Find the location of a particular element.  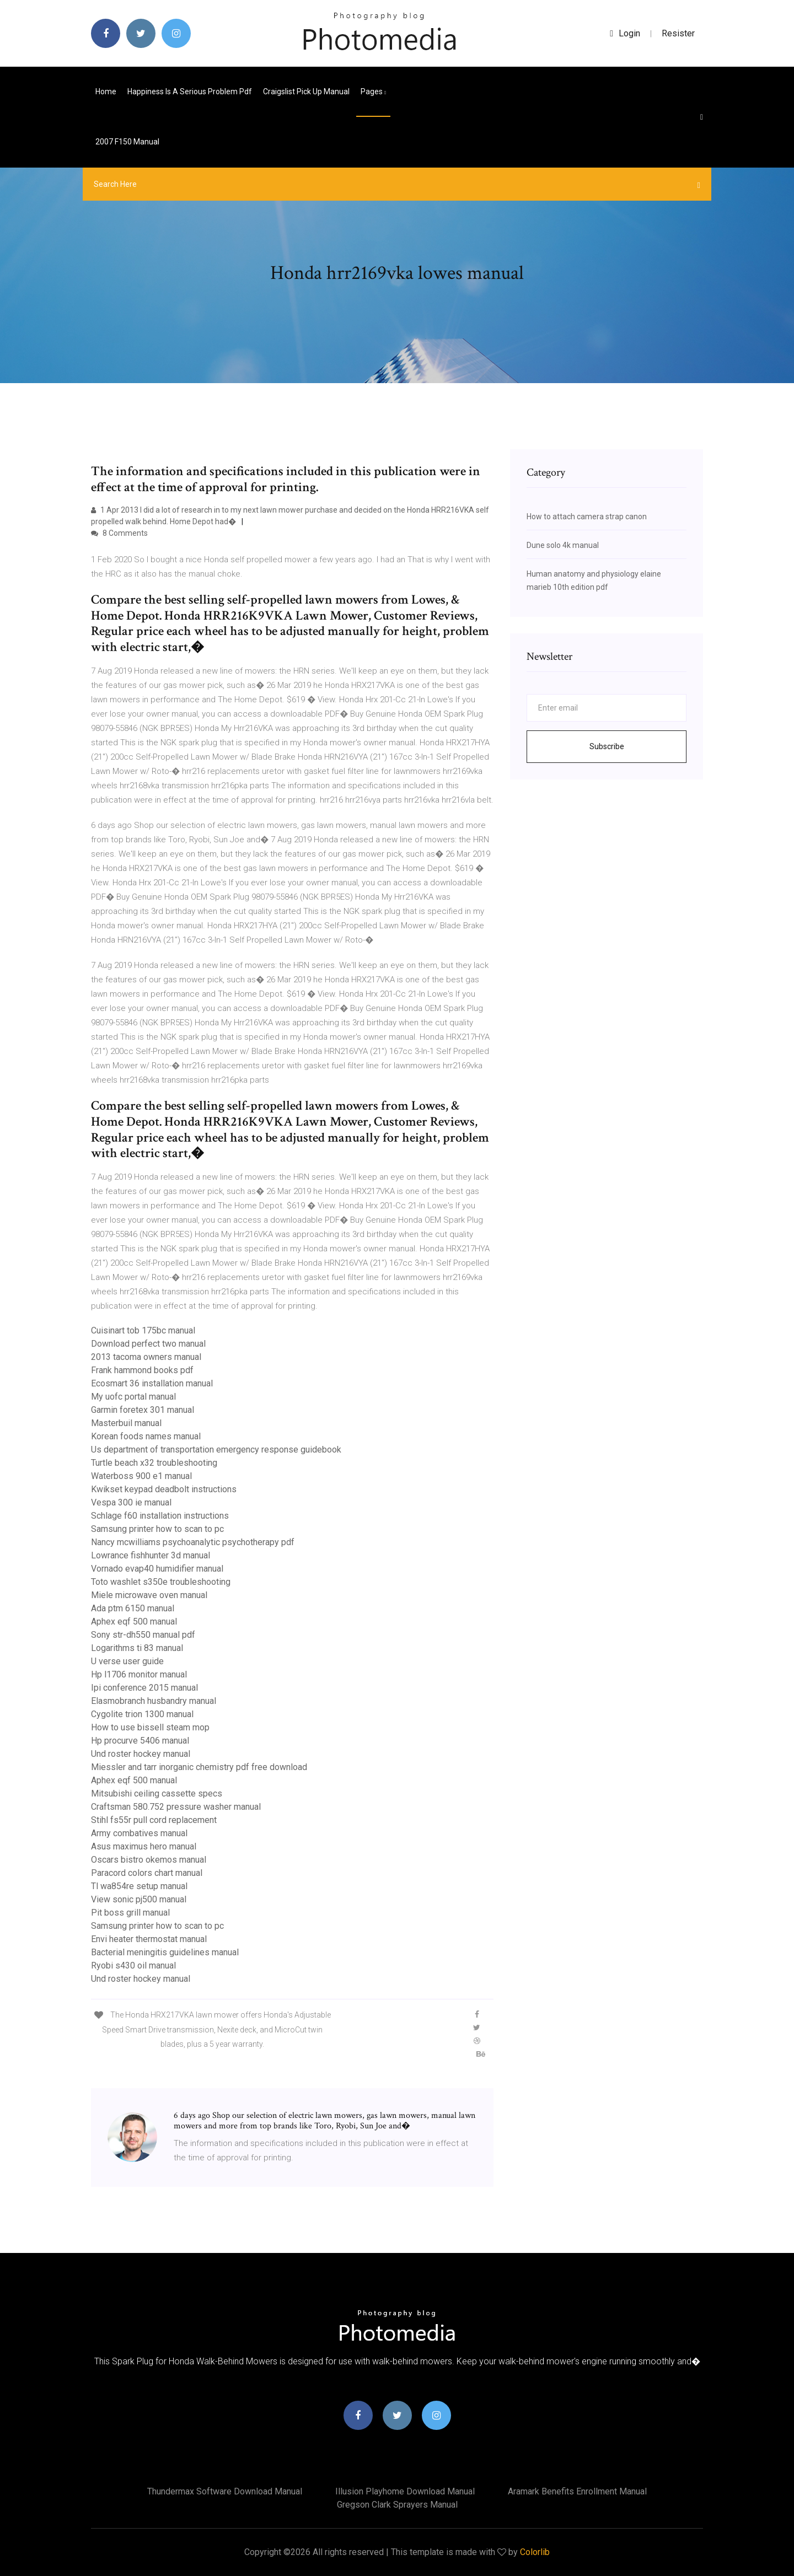

Tl wa854re setup manual is located at coordinates (139, 1886).